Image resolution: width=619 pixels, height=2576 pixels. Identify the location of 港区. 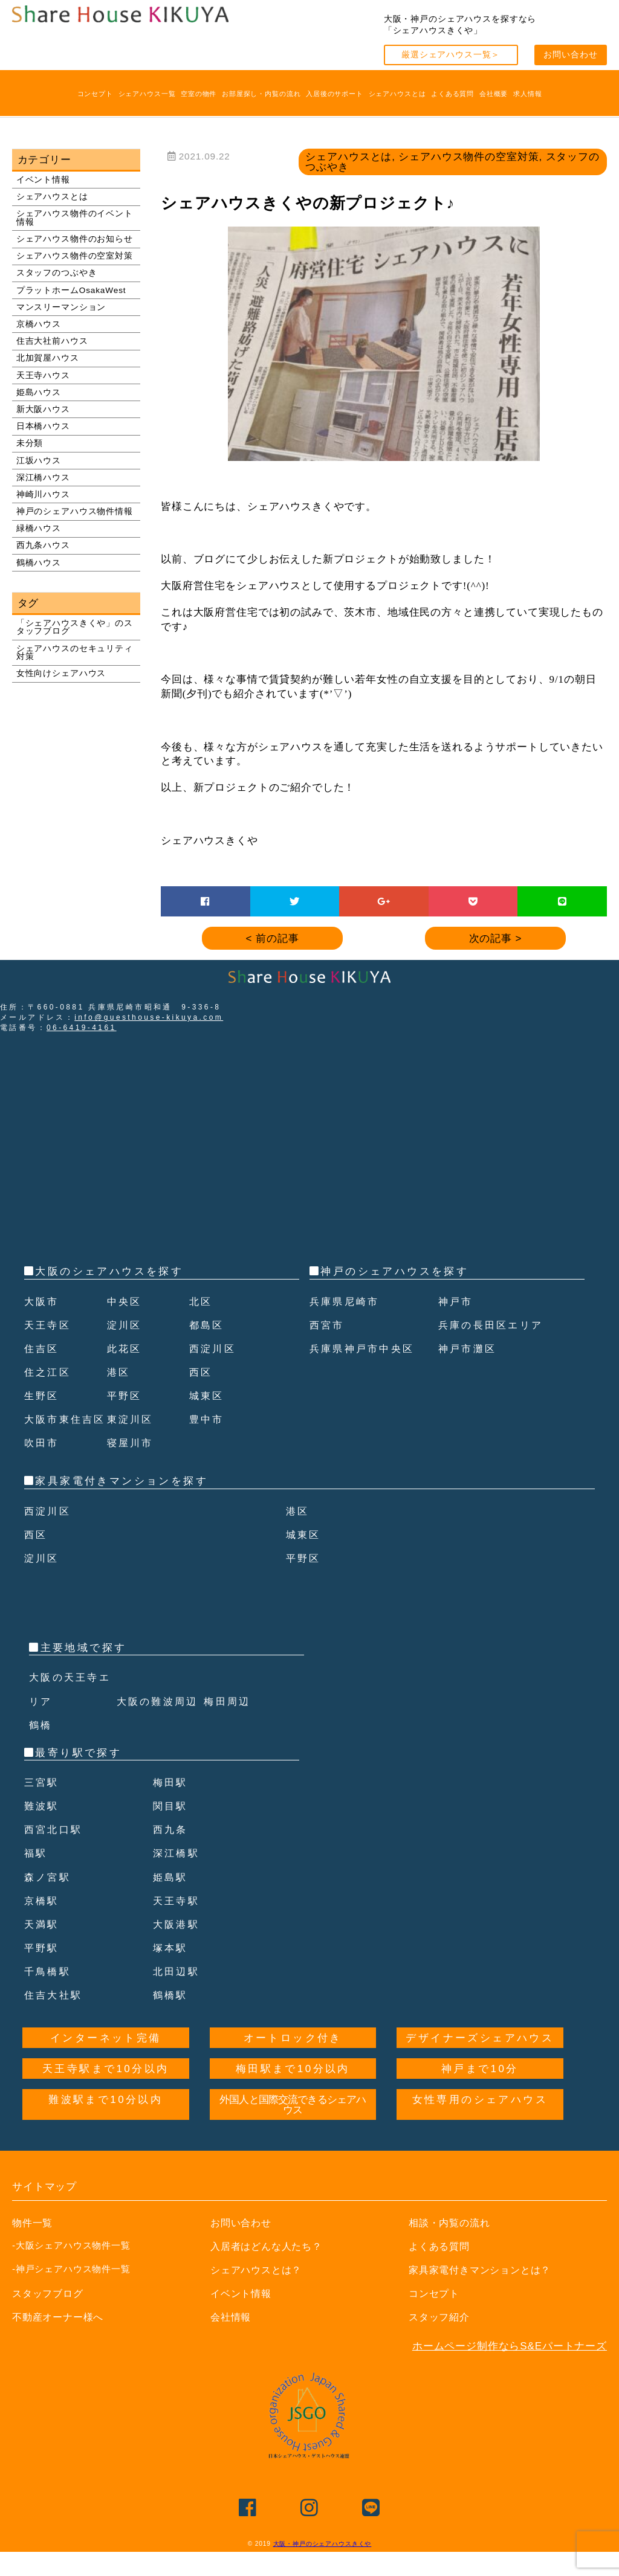
(119, 1372).